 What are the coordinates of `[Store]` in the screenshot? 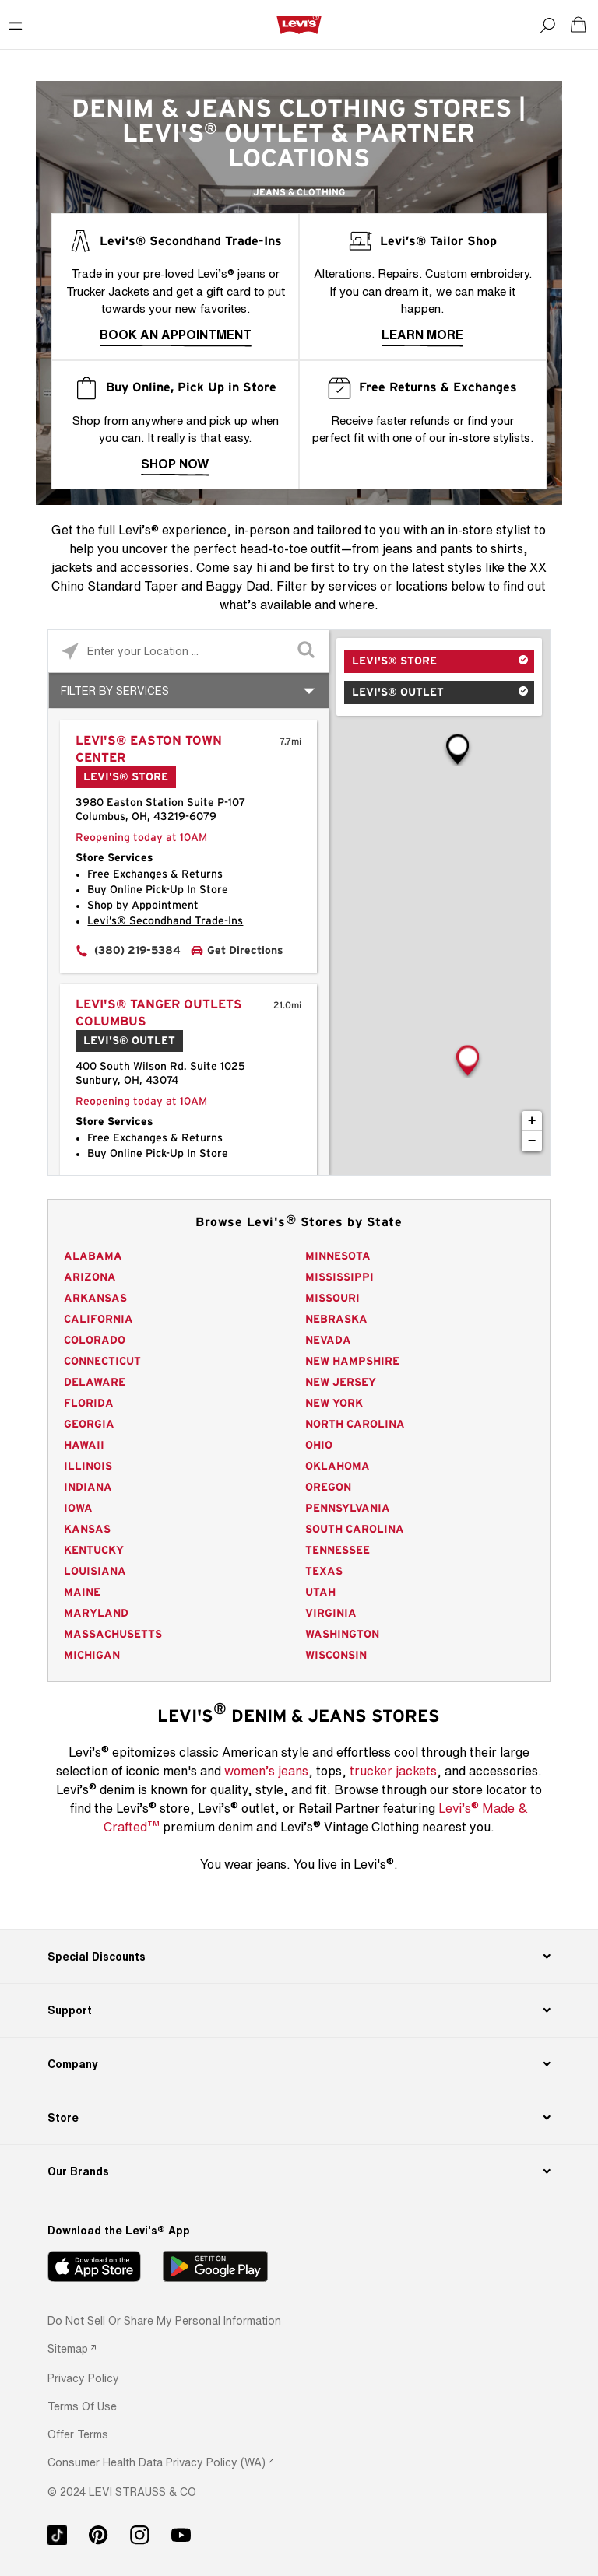 It's located at (298, 2117).